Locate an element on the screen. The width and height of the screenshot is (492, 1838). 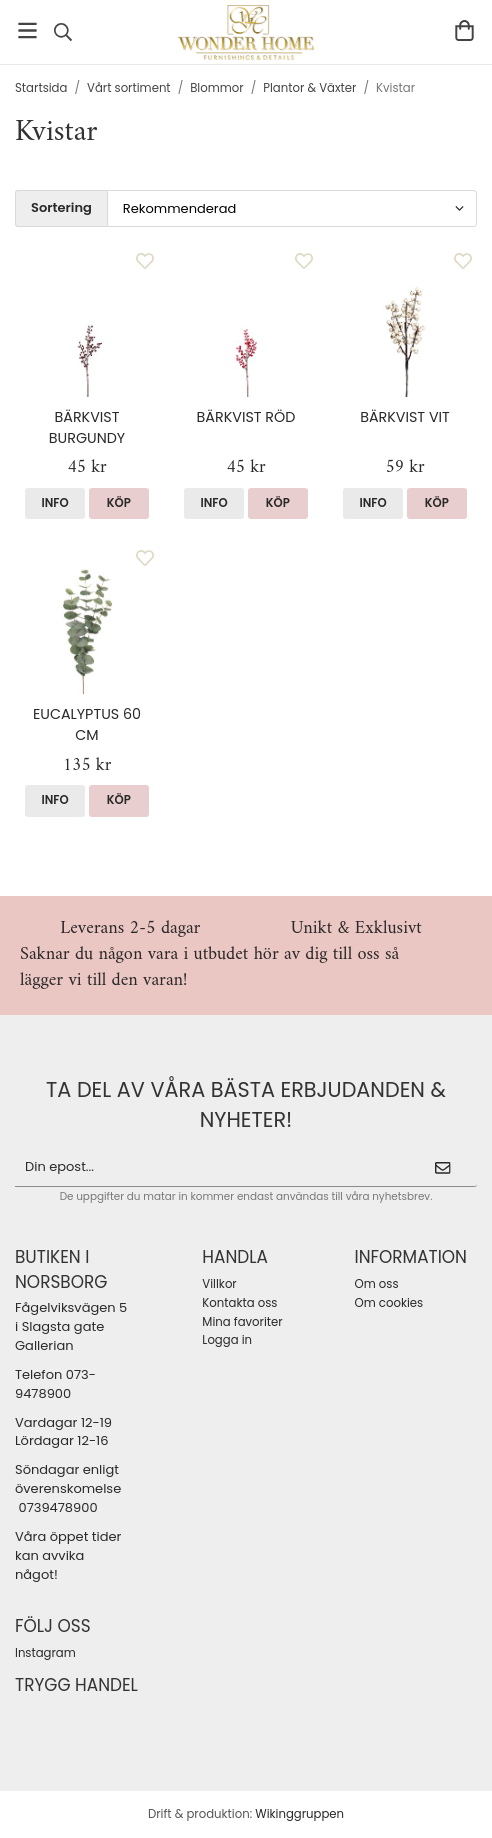
Wikinggruppen is located at coordinates (299, 1814).